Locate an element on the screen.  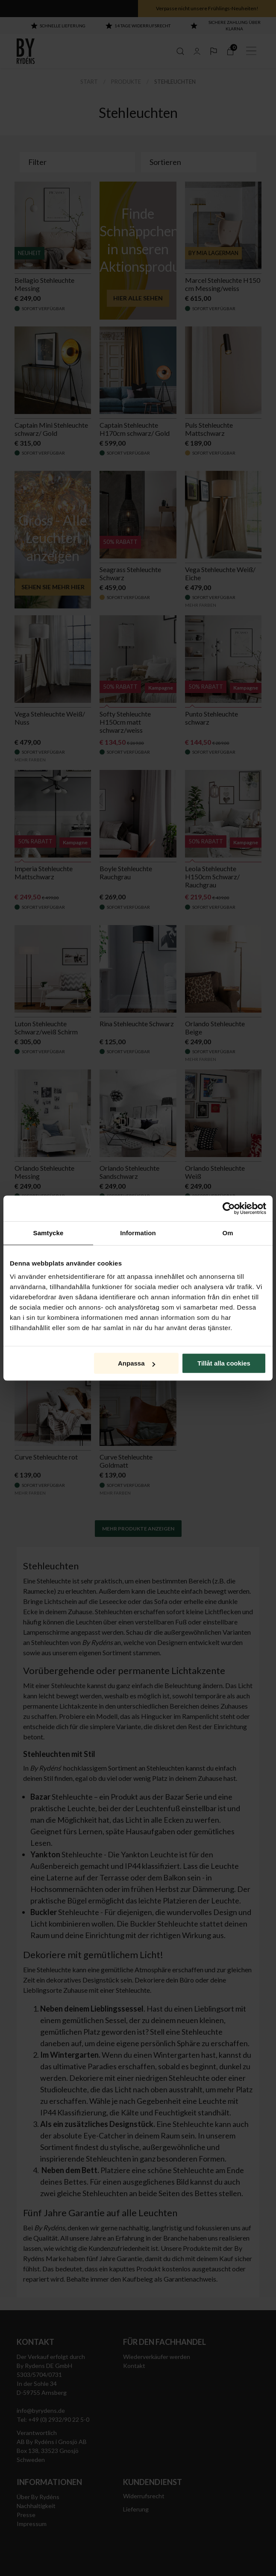
Anpassa is located at coordinates (136, 1363).